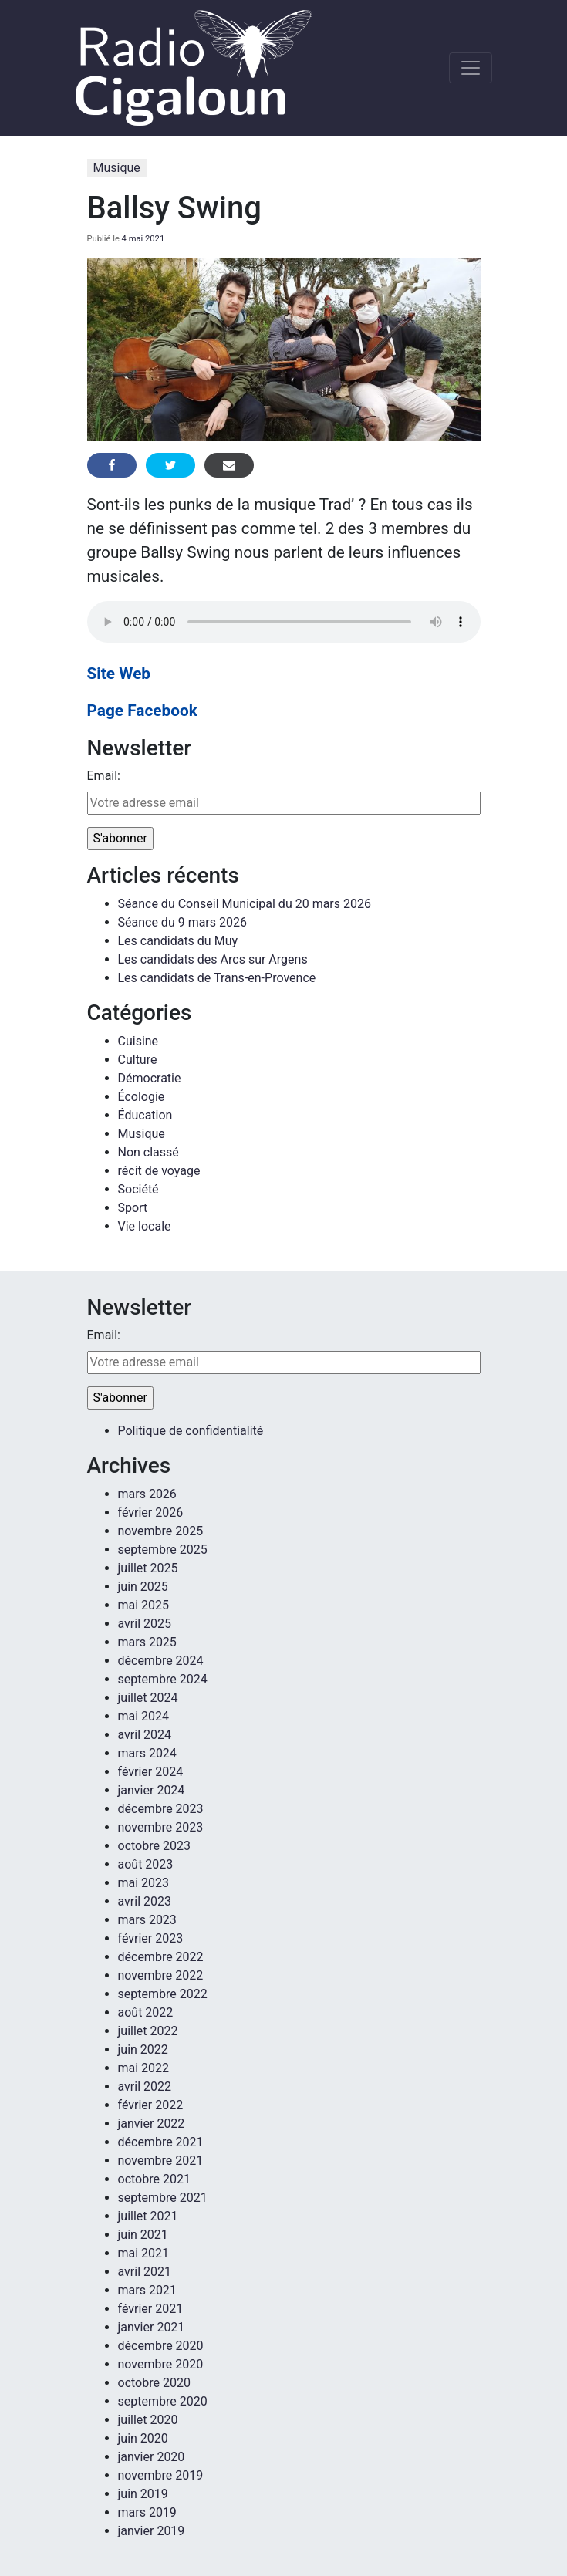  Describe the element at coordinates (148, 2419) in the screenshot. I see `juillet 2020` at that location.